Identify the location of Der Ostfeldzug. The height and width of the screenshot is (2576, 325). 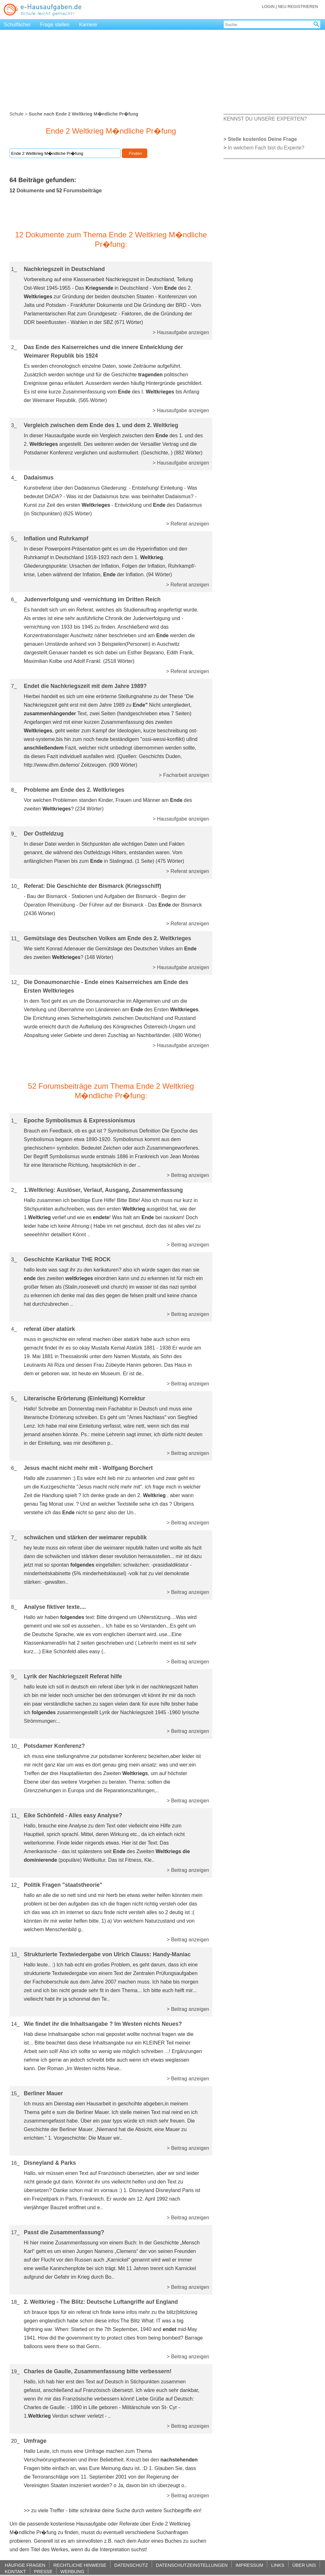
(43, 833).